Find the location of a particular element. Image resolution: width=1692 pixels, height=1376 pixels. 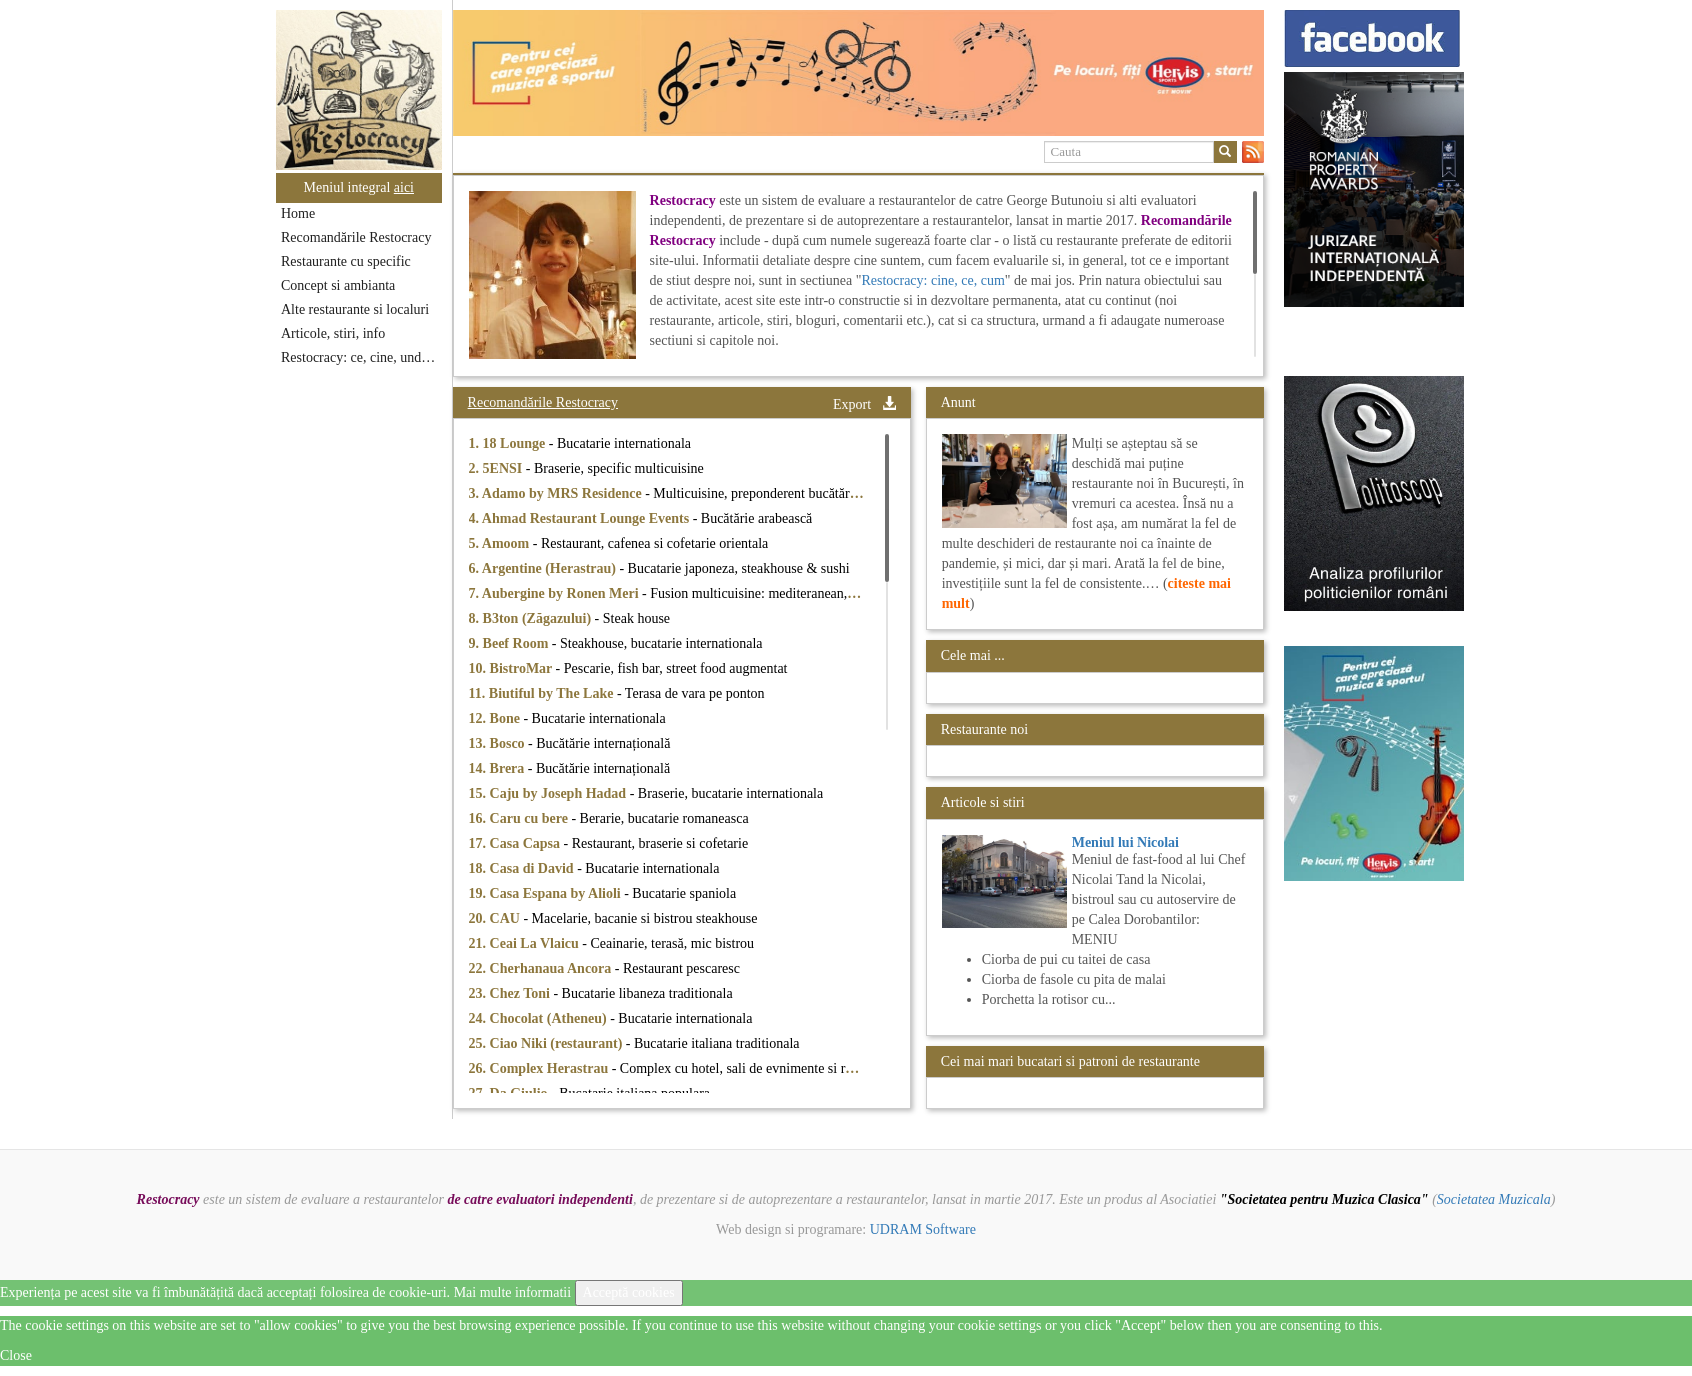

19. Casa Espana by Alioli is located at coordinates (547, 893).